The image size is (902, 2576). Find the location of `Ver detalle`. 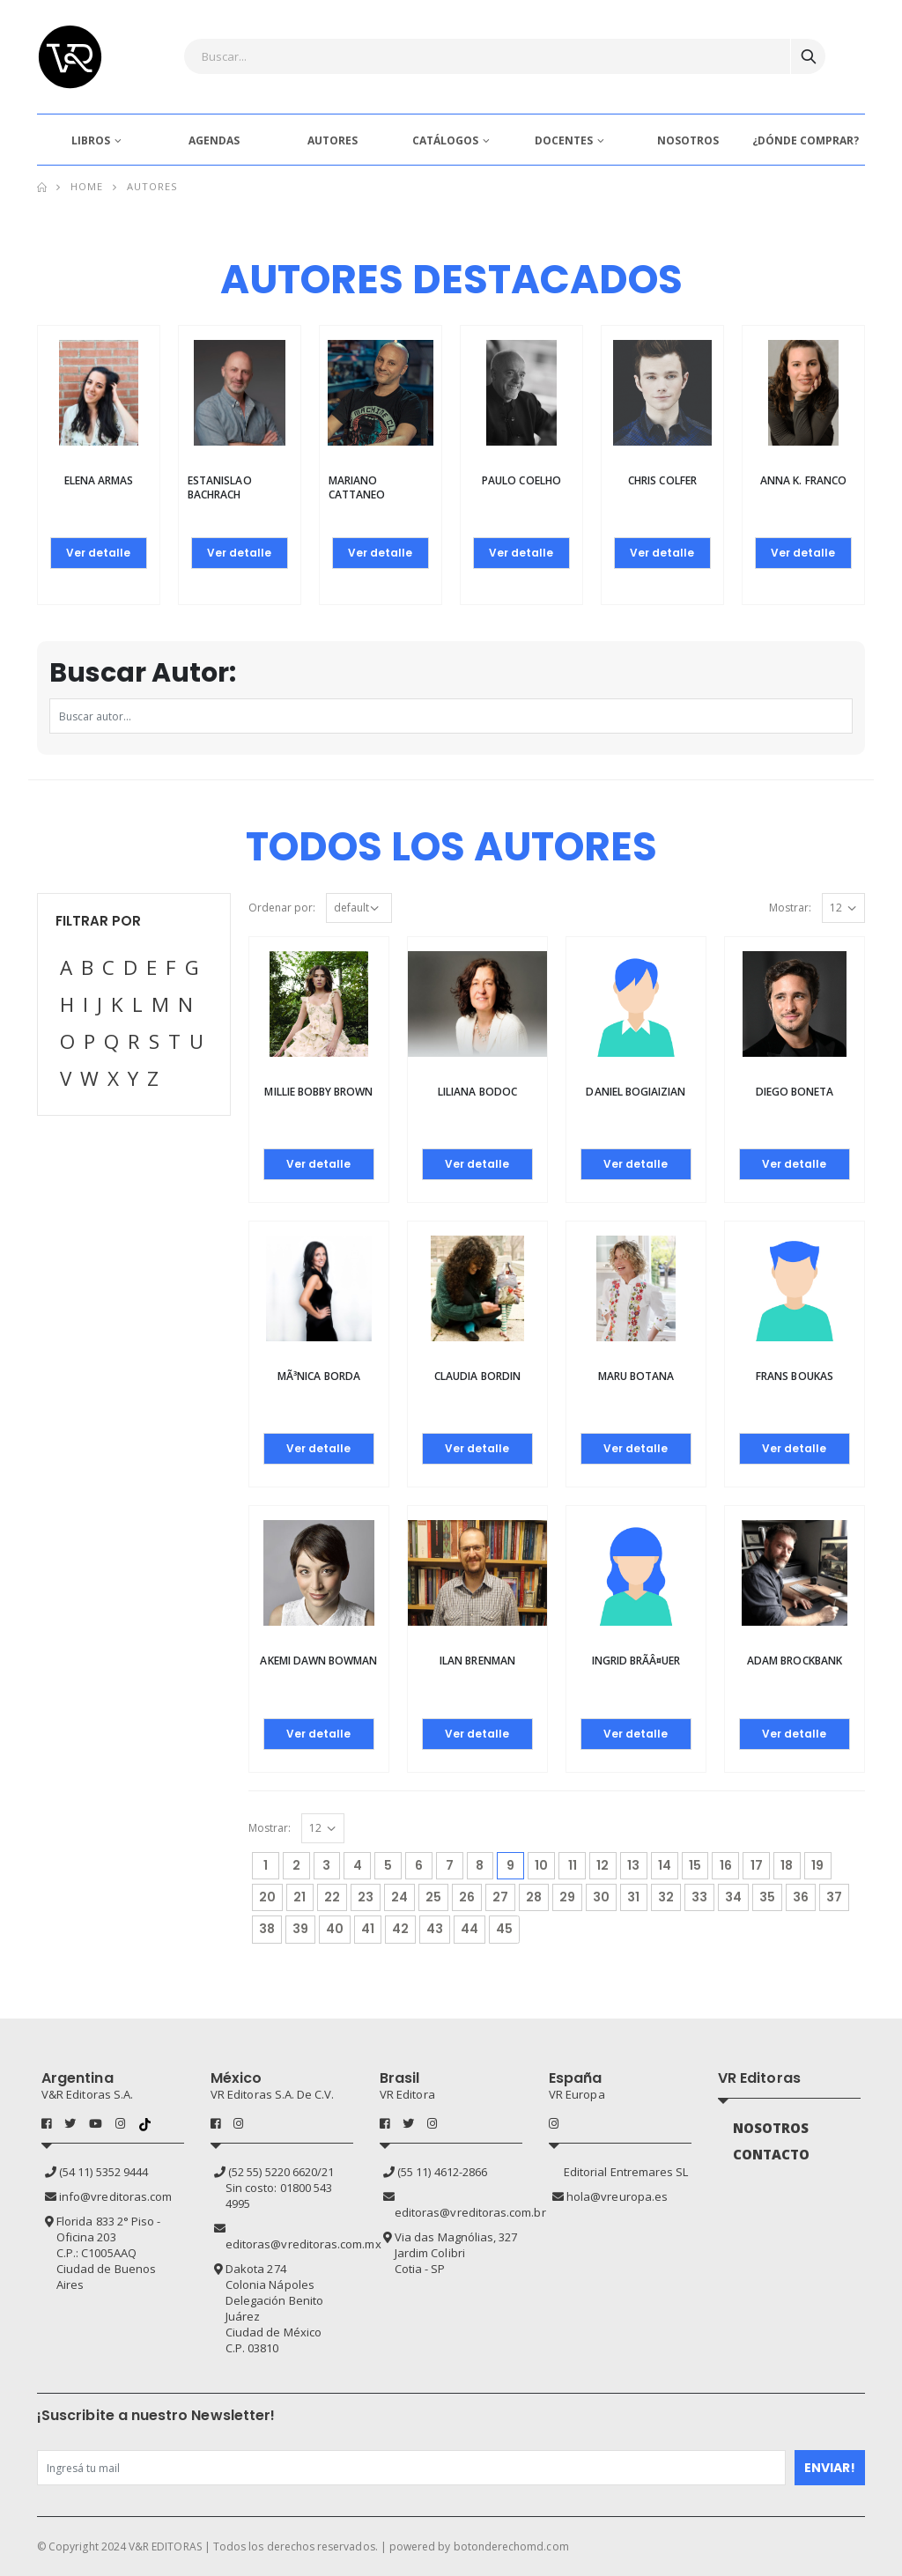

Ver detalle is located at coordinates (98, 552).